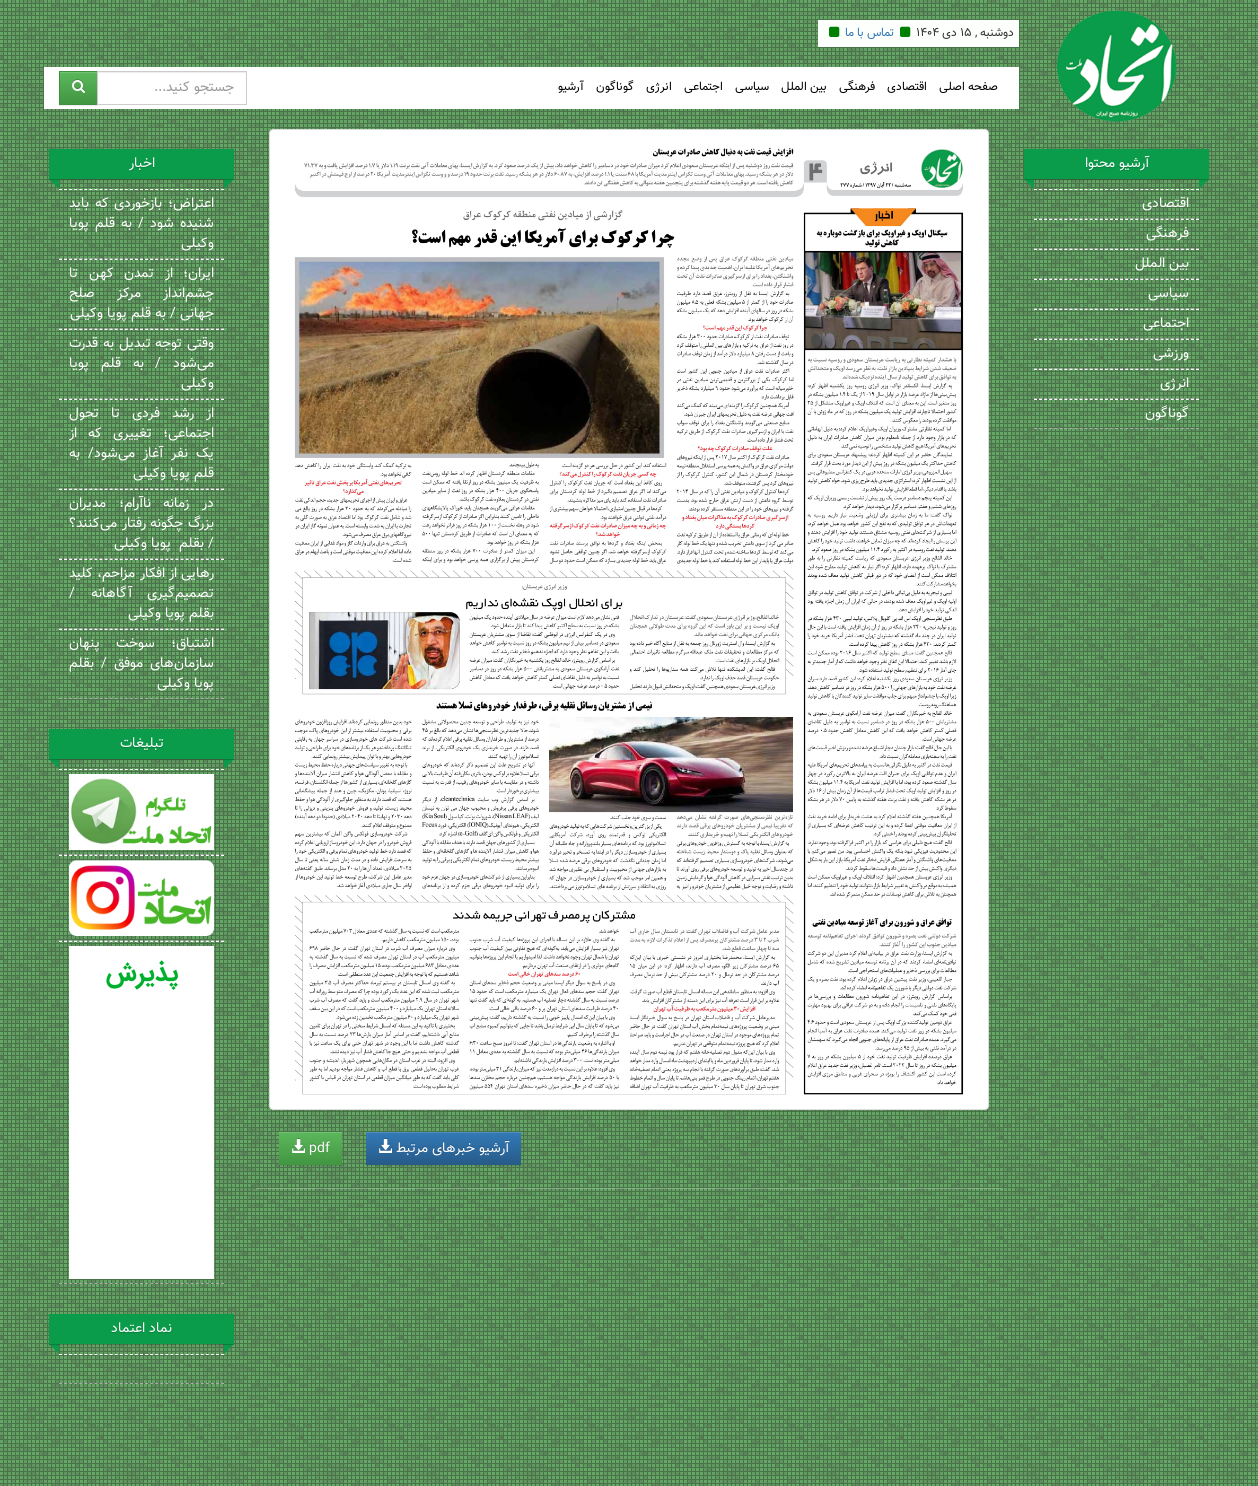  What do you see at coordinates (703, 87) in the screenshot?
I see `اجتماعی` at bounding box center [703, 87].